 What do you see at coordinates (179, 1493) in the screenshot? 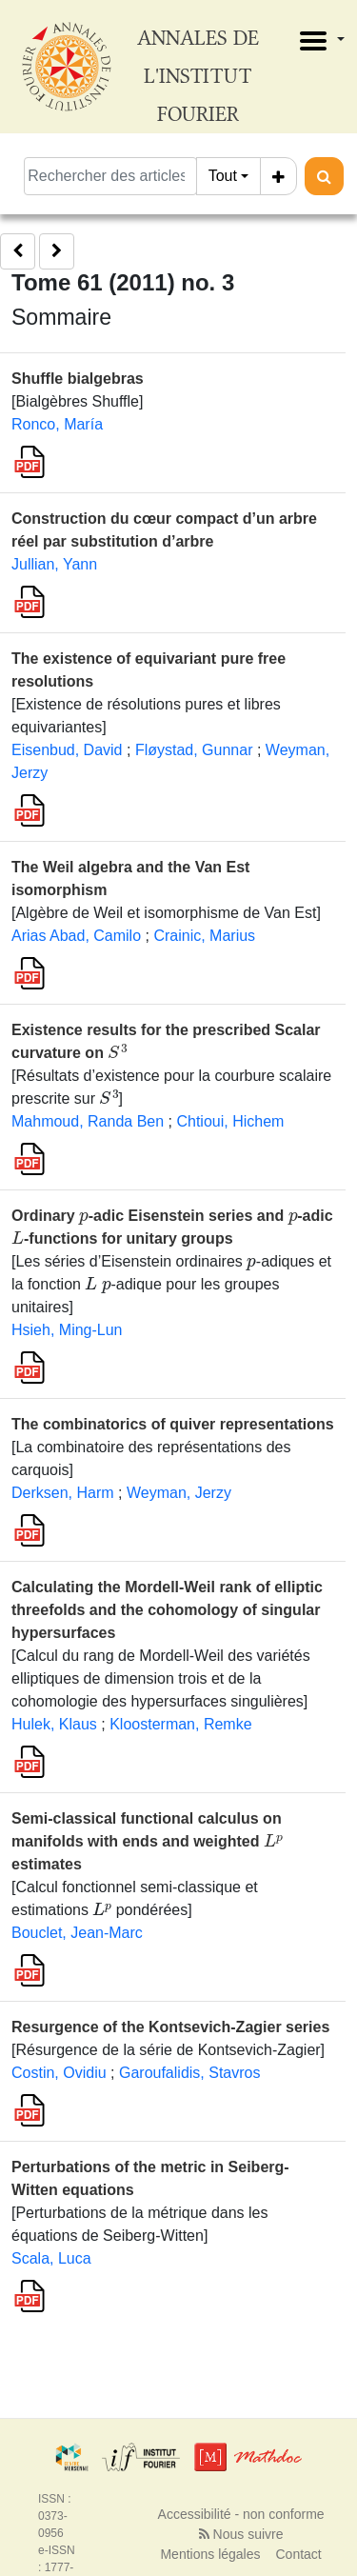
I see `Weyman, Jerzy` at bounding box center [179, 1493].